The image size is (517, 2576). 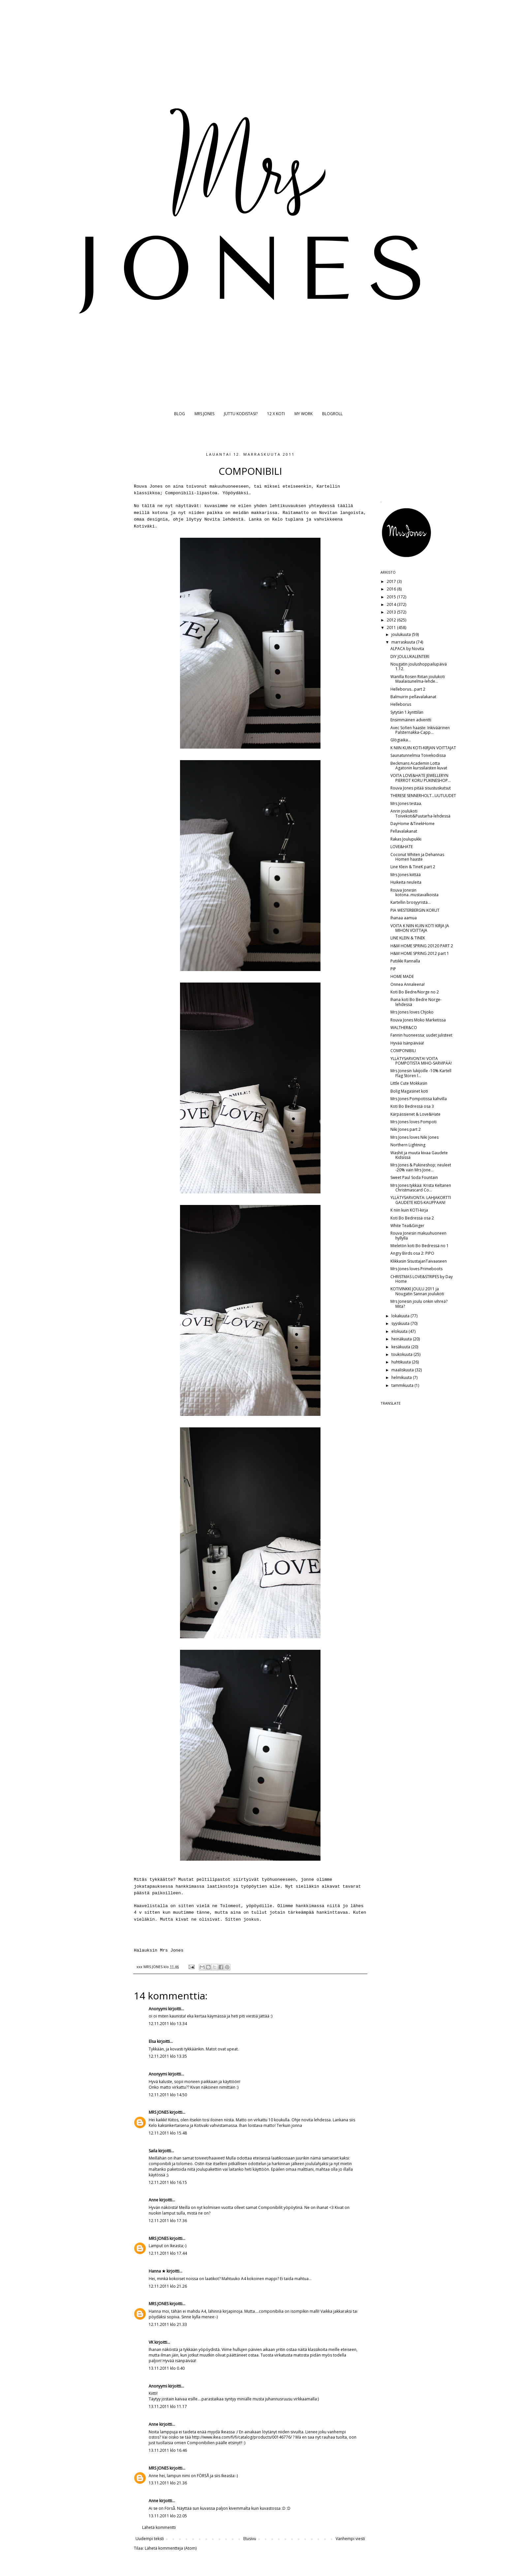 I want to click on K niin kuin KOTI-kirja, so click(x=409, y=1210).